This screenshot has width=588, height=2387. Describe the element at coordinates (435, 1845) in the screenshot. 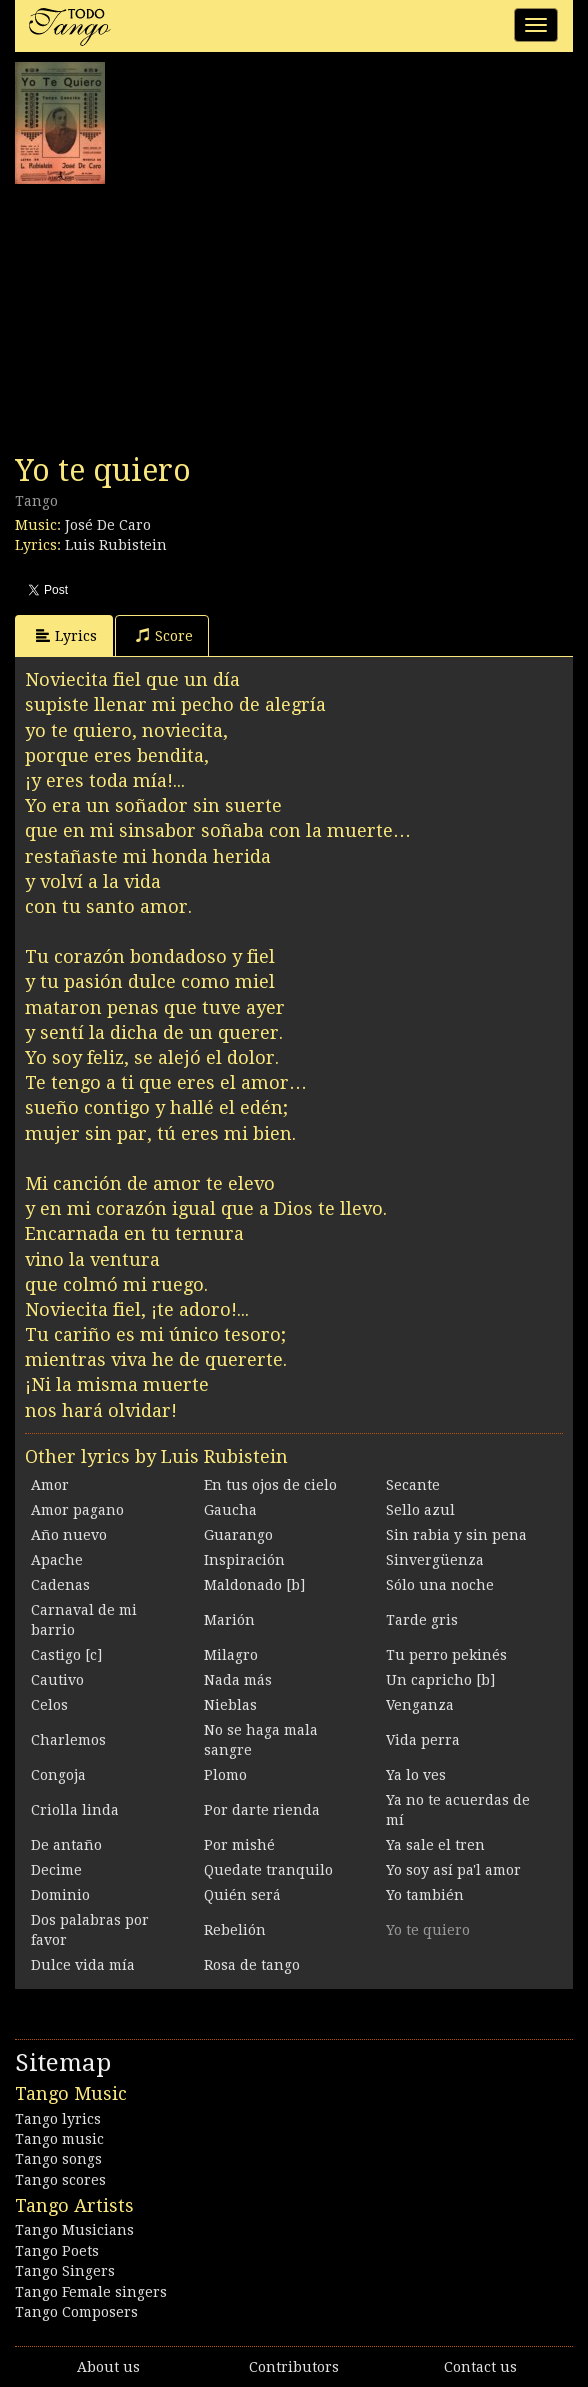

I see `Ya sale el tren` at that location.